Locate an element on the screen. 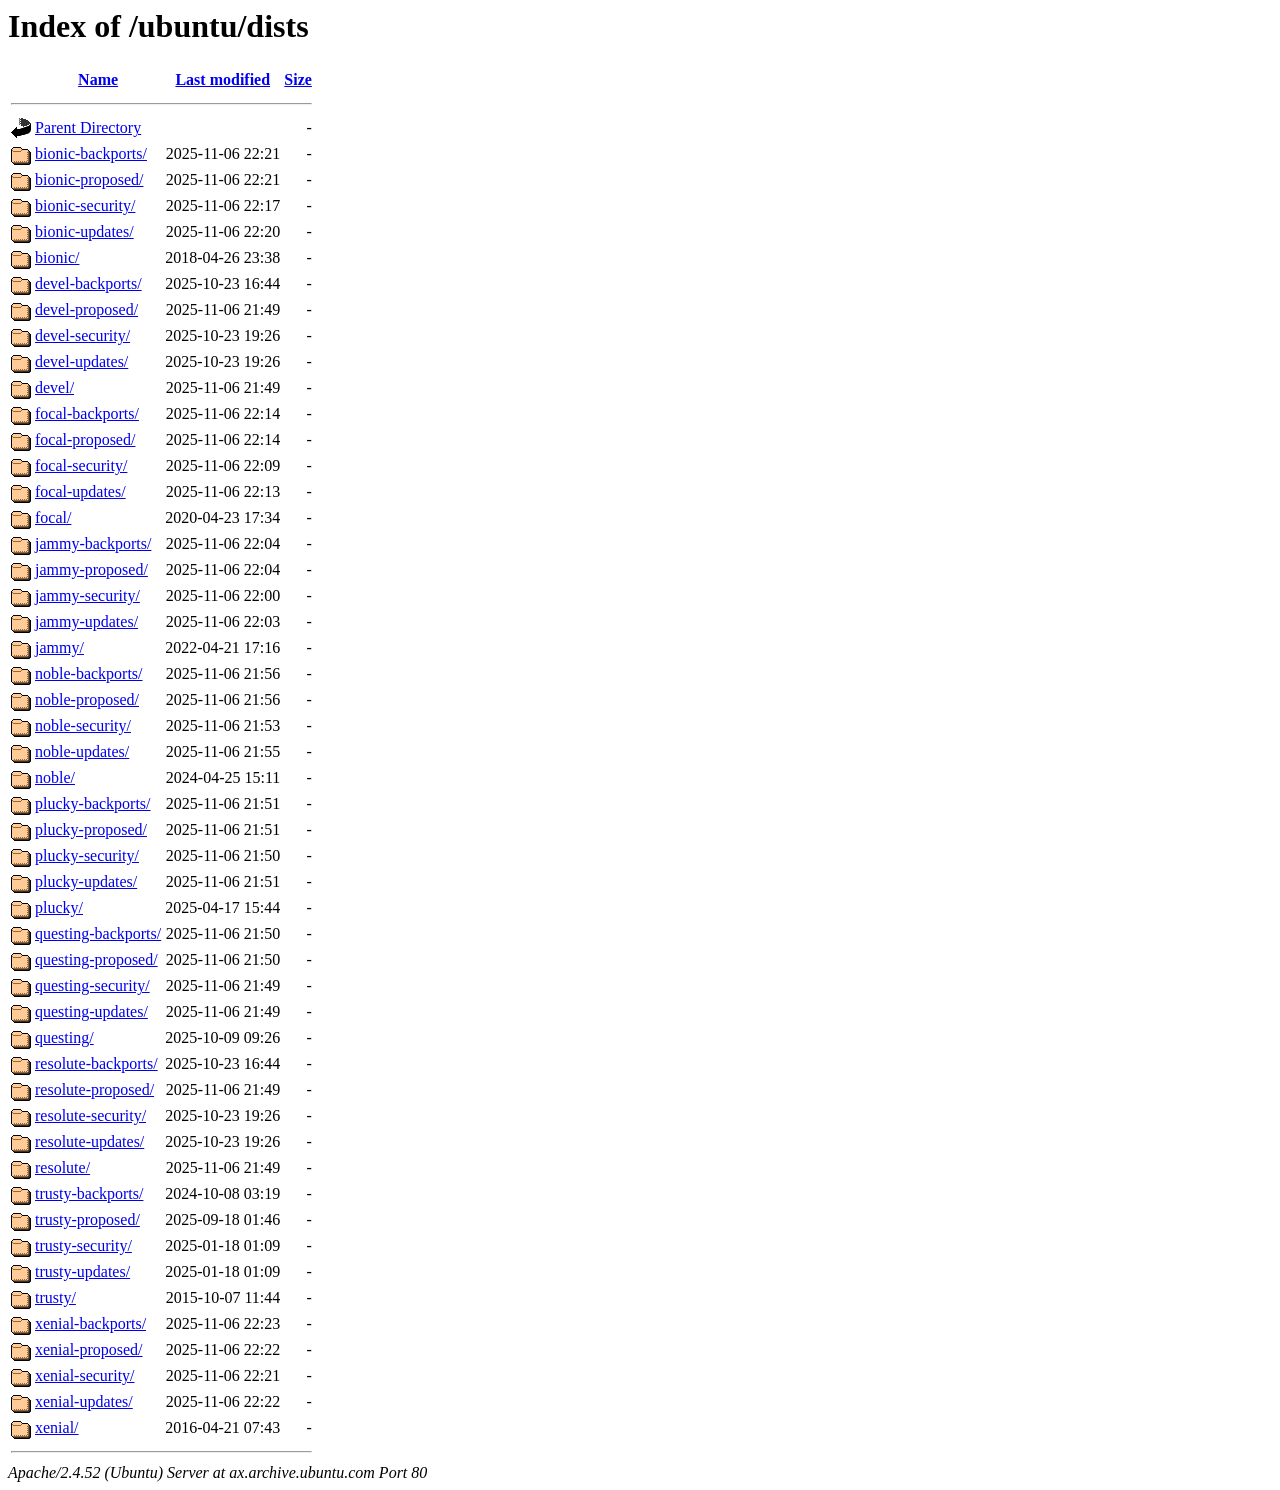 The width and height of the screenshot is (1280, 1490). xenial-security/ is located at coordinates (85, 1375).